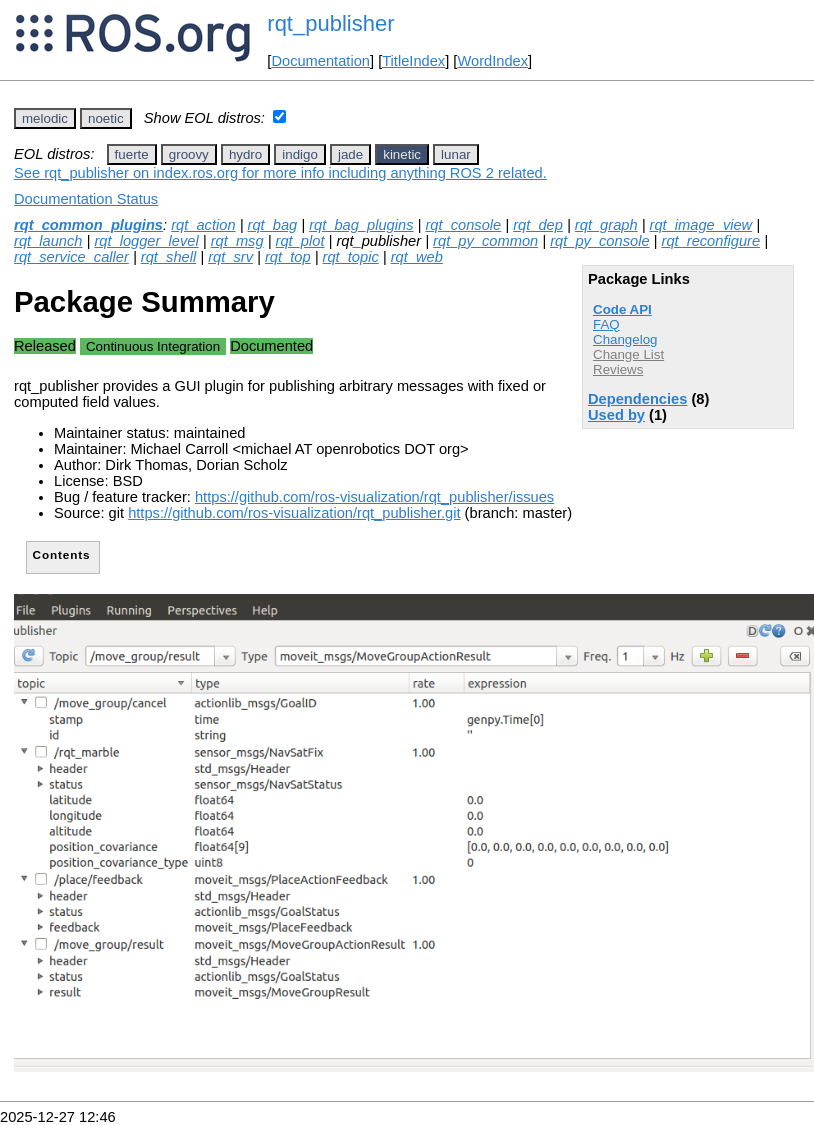 This screenshot has width=814, height=1125. Describe the element at coordinates (245, 154) in the screenshot. I see `hydro` at that location.